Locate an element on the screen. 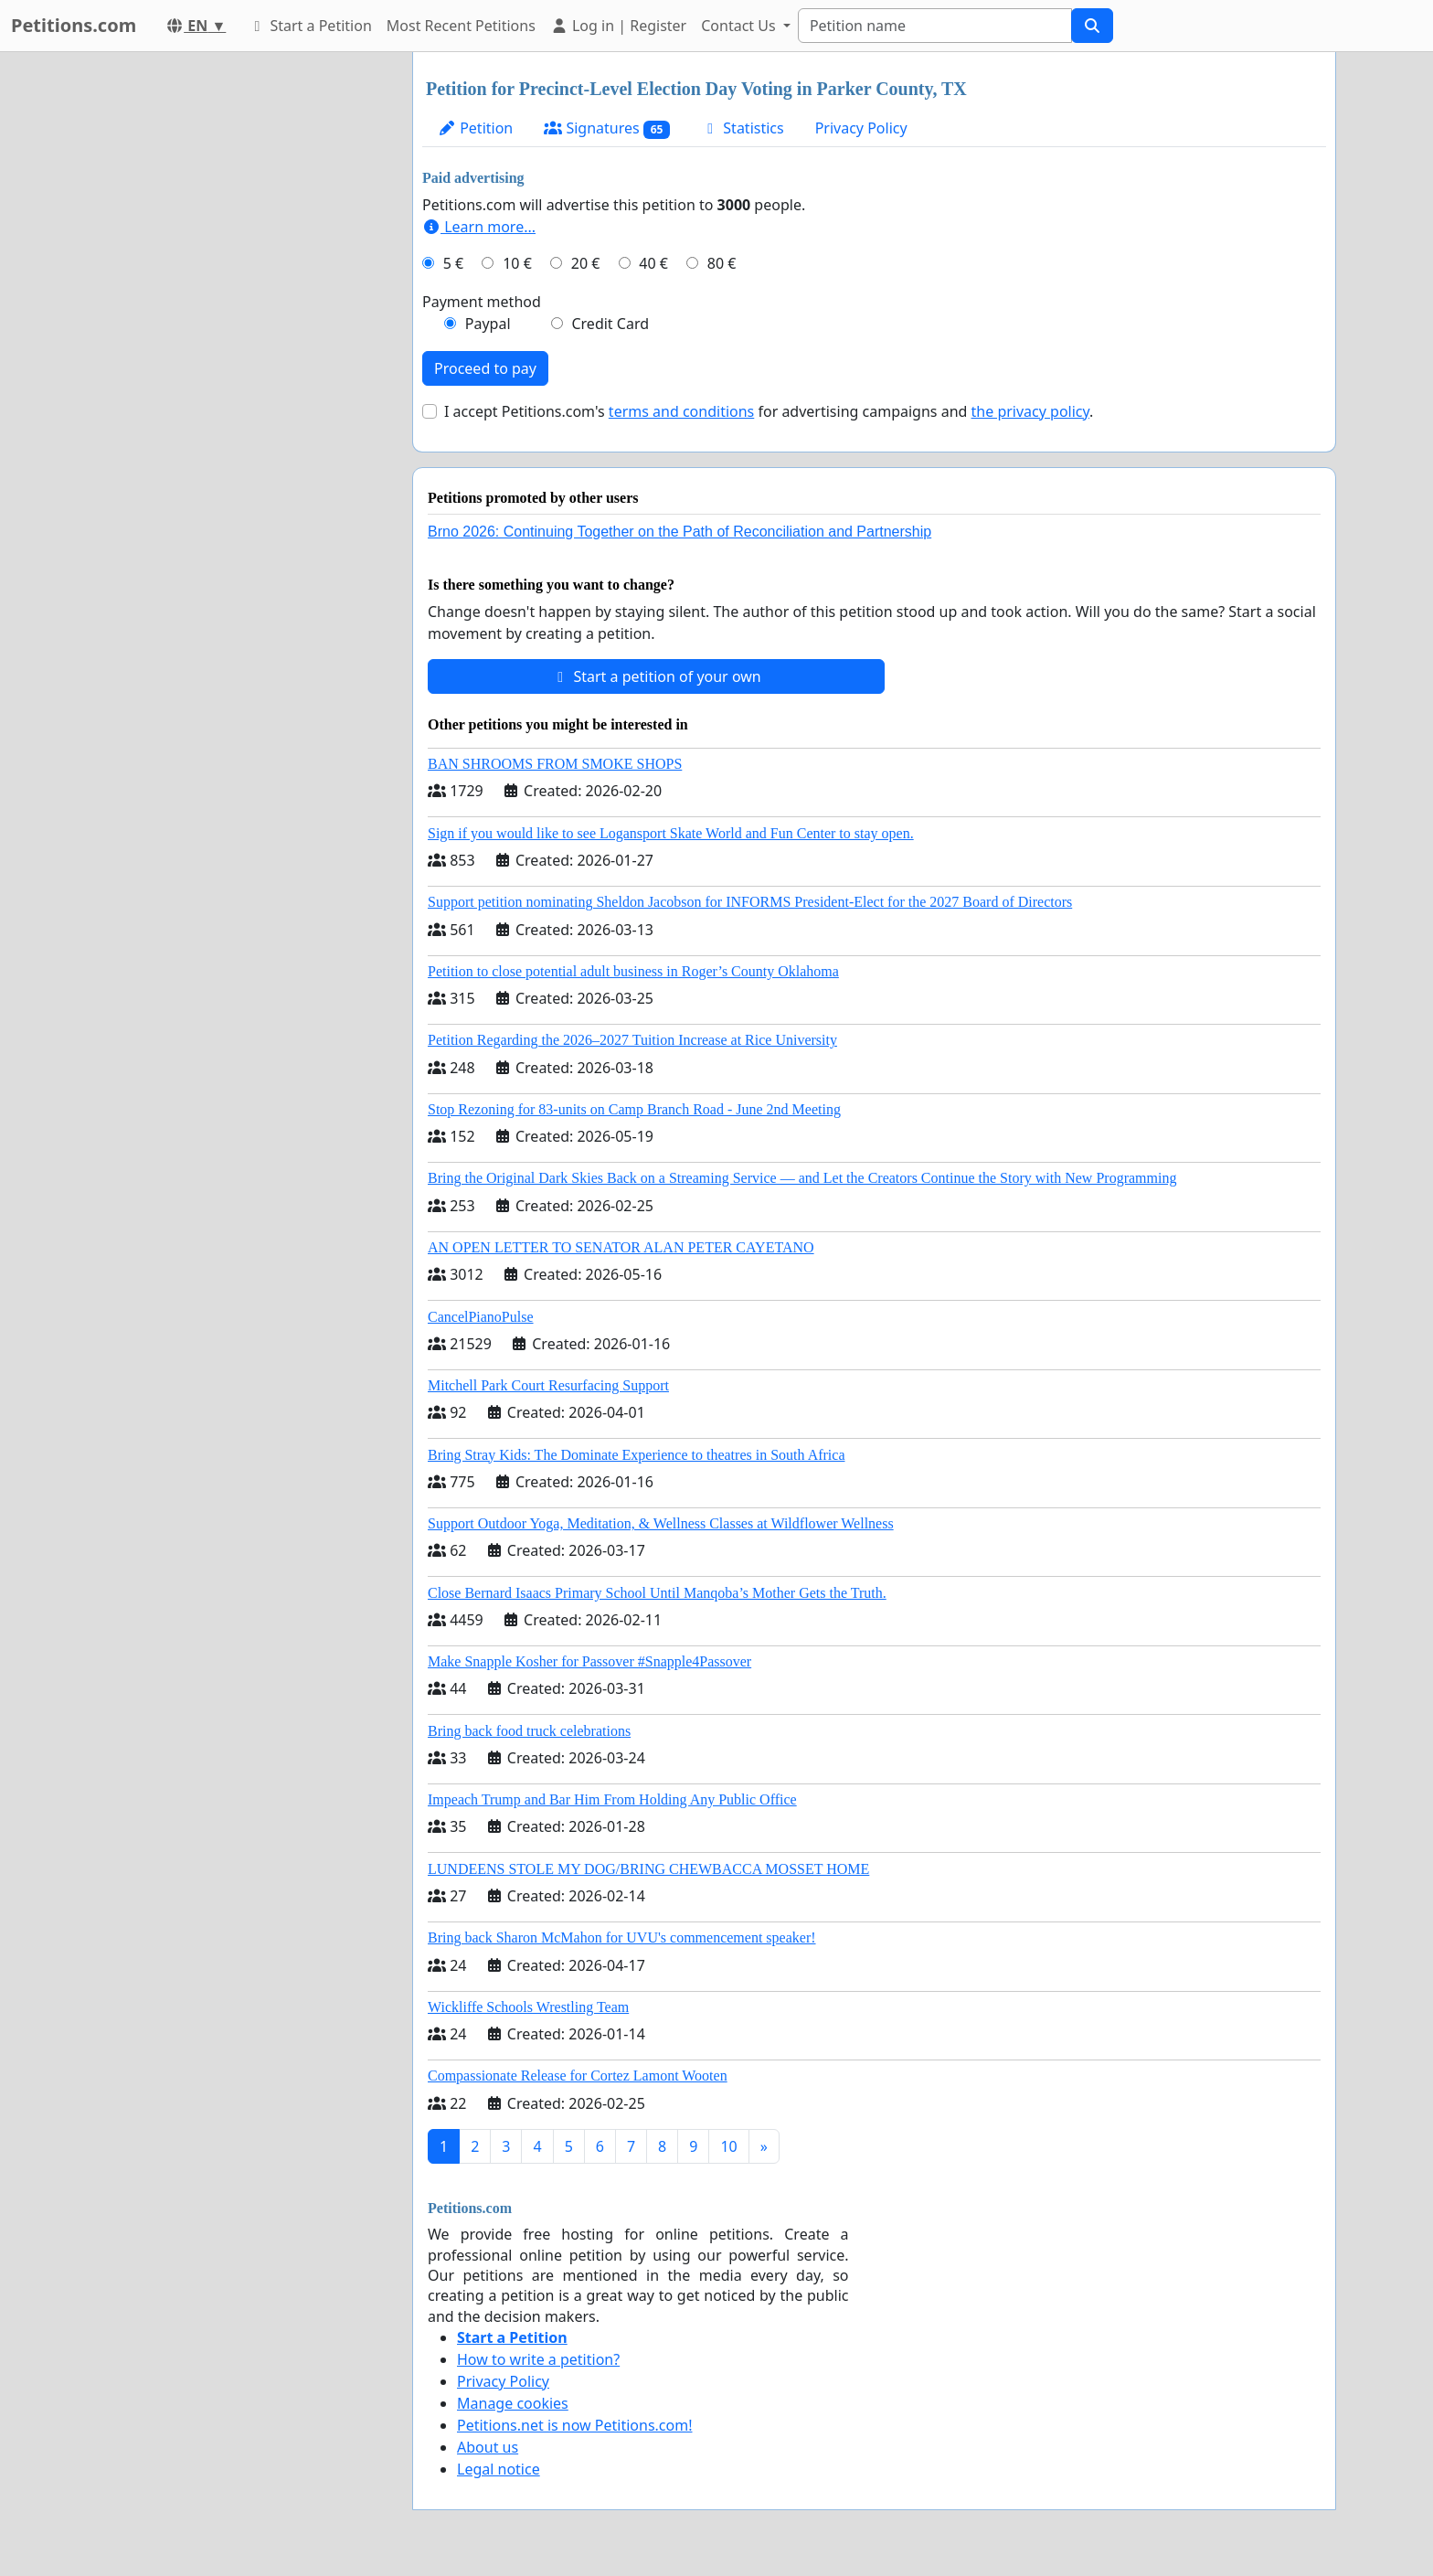 The width and height of the screenshot is (1433, 2576). Start a Petition is located at coordinates (309, 26).